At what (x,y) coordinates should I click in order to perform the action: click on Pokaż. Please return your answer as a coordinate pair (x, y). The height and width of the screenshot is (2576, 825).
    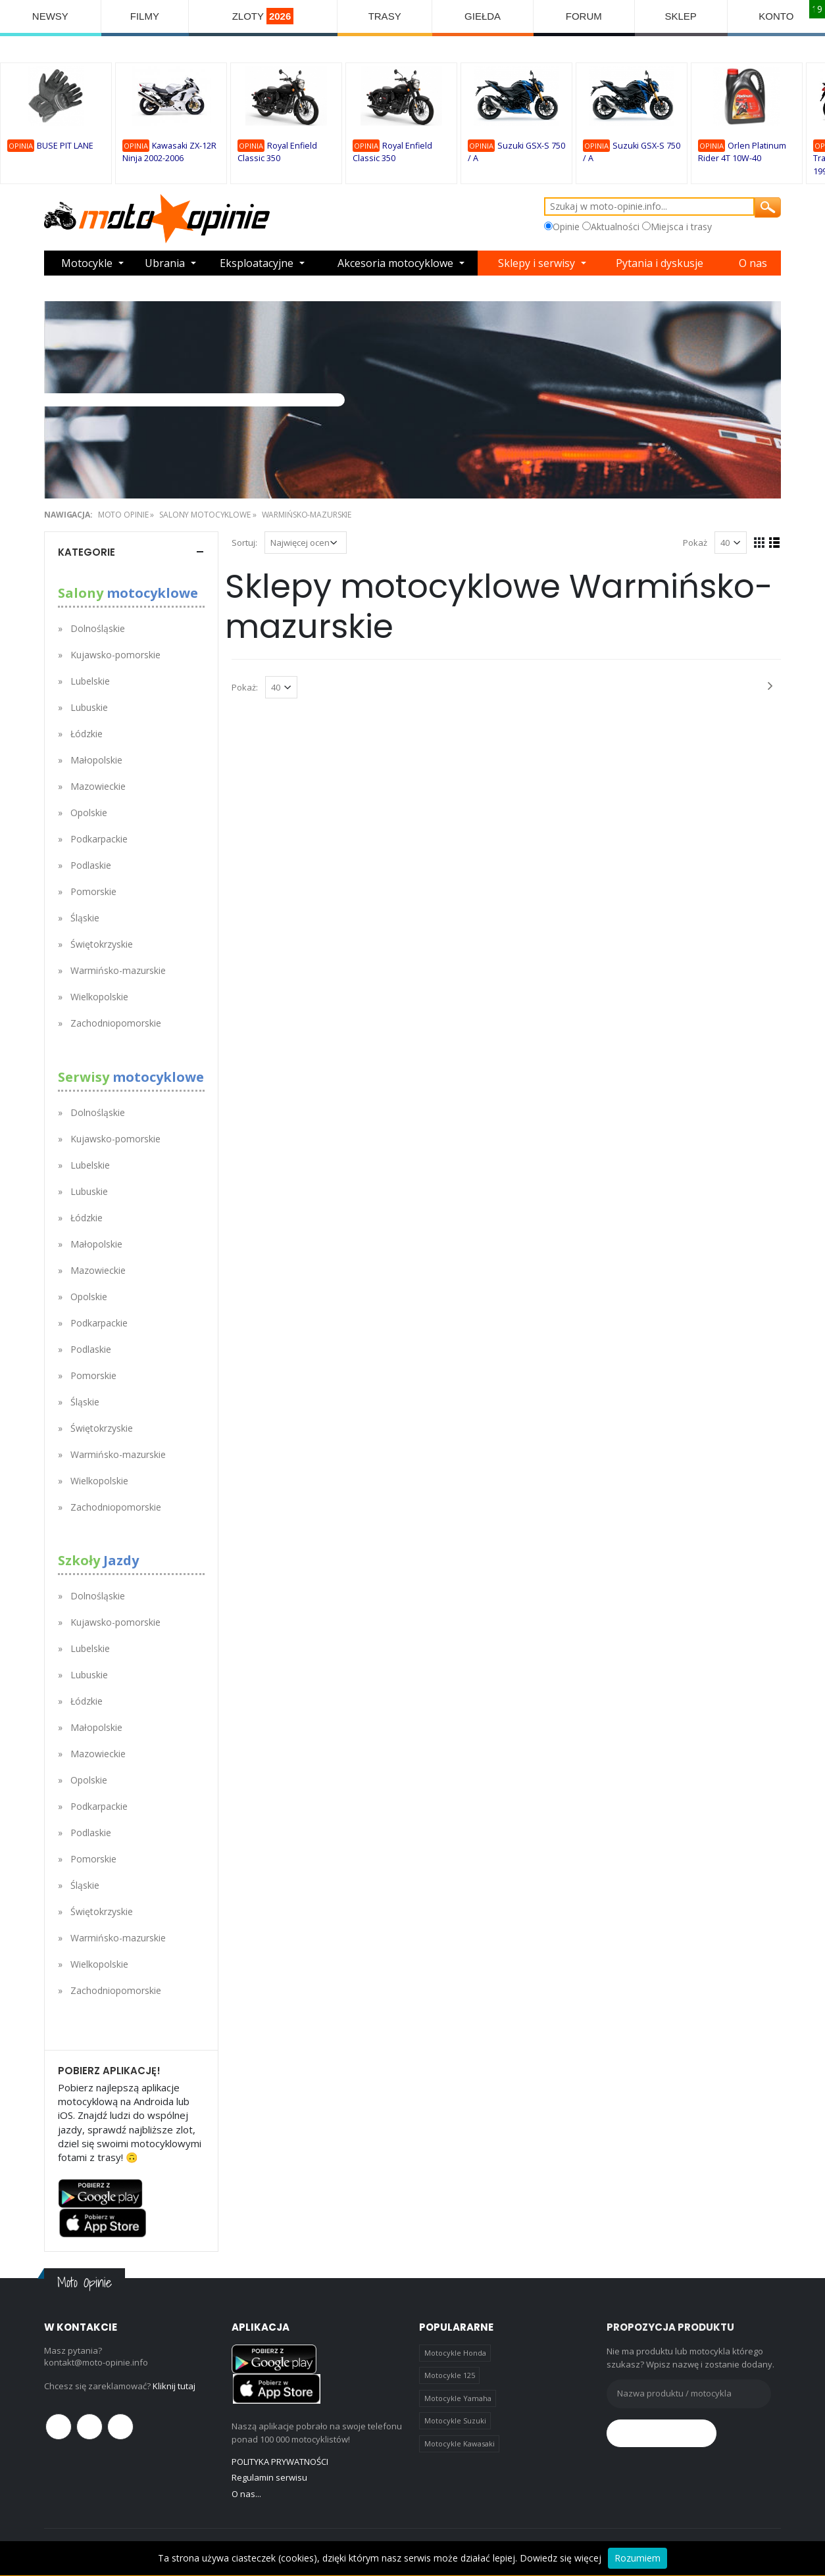
    Looking at the image, I should click on (695, 542).